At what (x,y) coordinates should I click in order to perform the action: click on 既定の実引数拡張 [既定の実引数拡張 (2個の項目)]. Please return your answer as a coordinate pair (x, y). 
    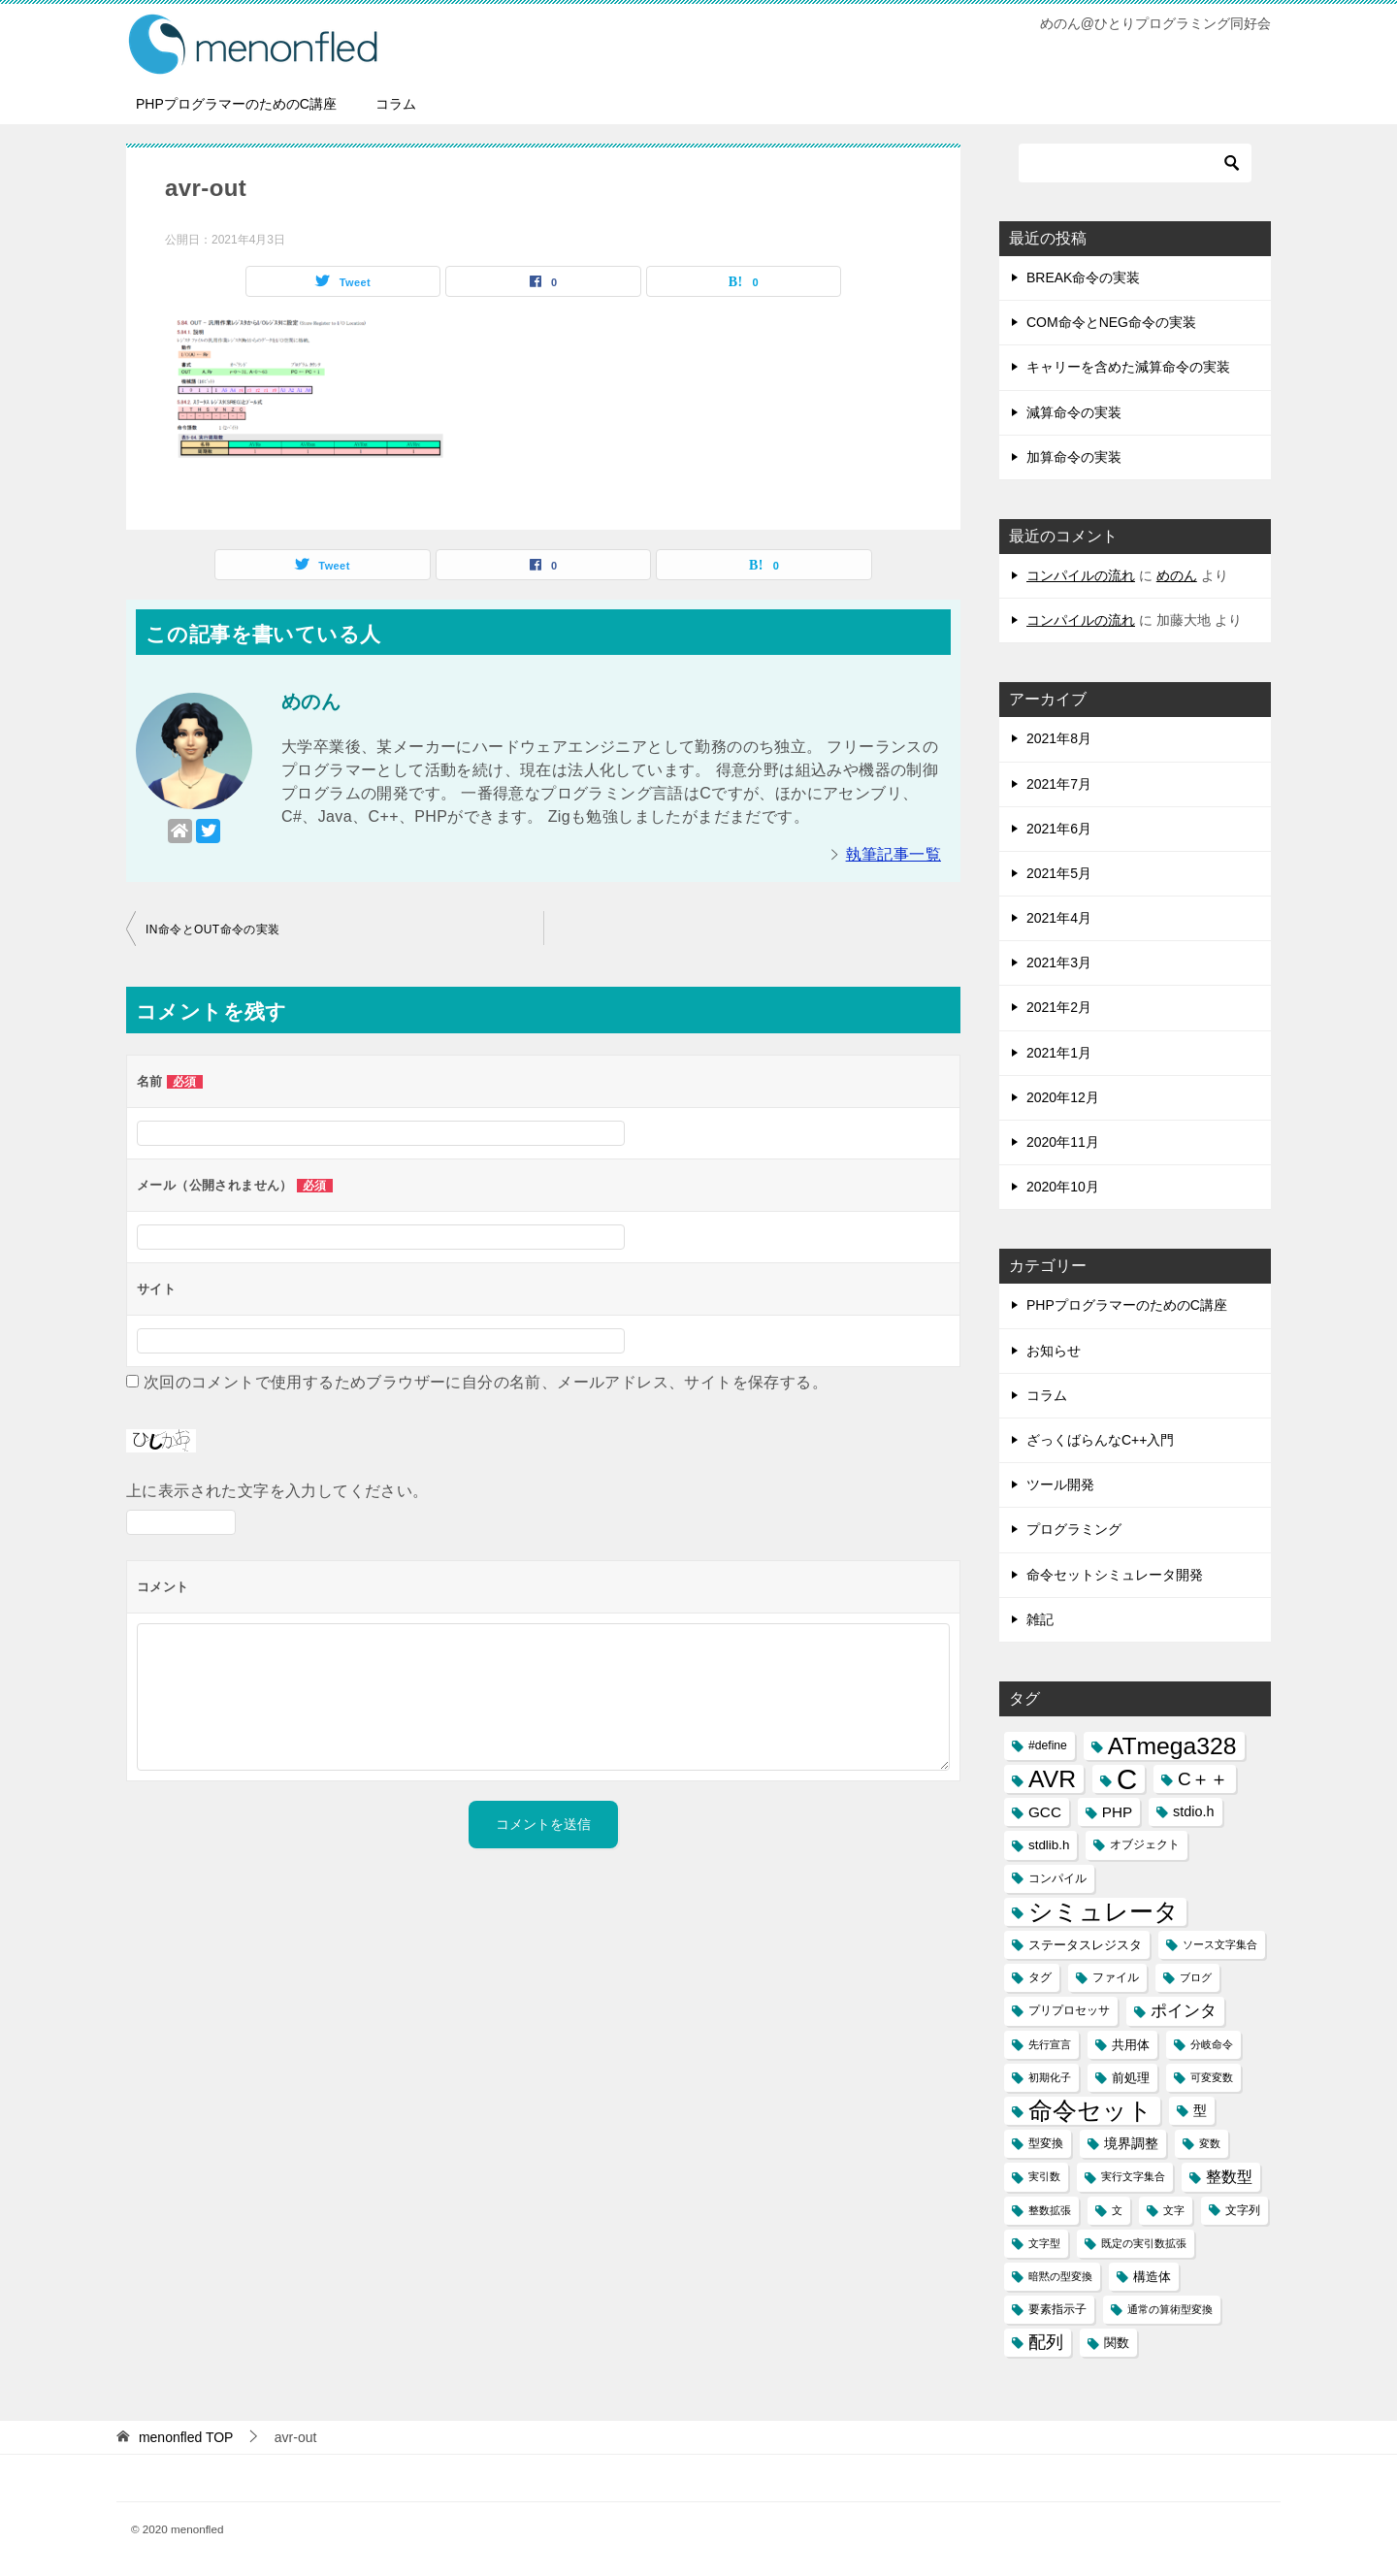
    Looking at the image, I should click on (1143, 2243).